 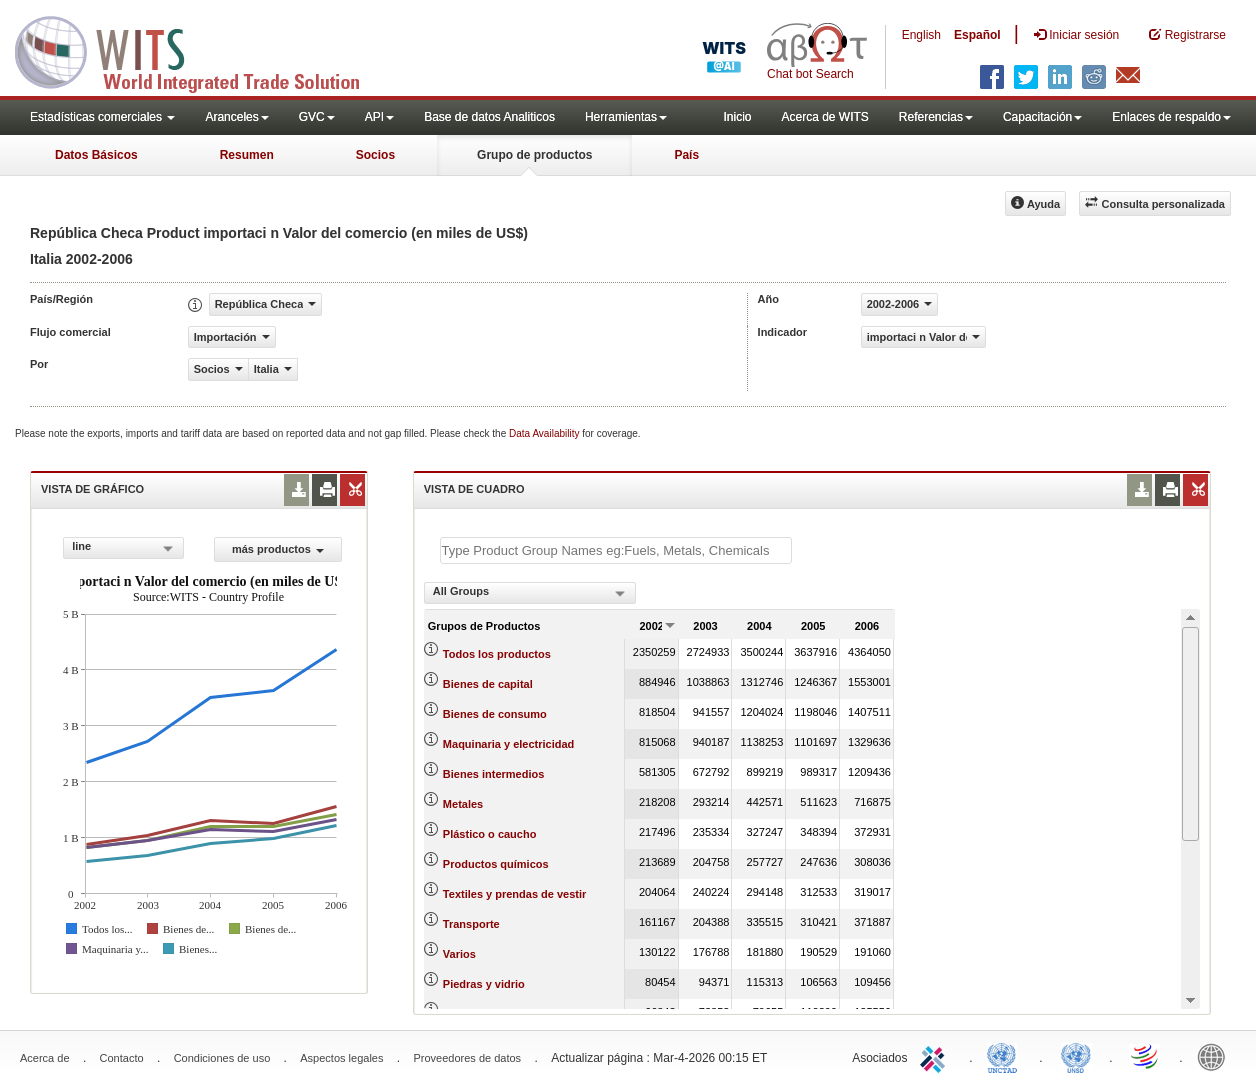 What do you see at coordinates (102, 117) in the screenshot?
I see `Estadísticas comerciales` at bounding box center [102, 117].